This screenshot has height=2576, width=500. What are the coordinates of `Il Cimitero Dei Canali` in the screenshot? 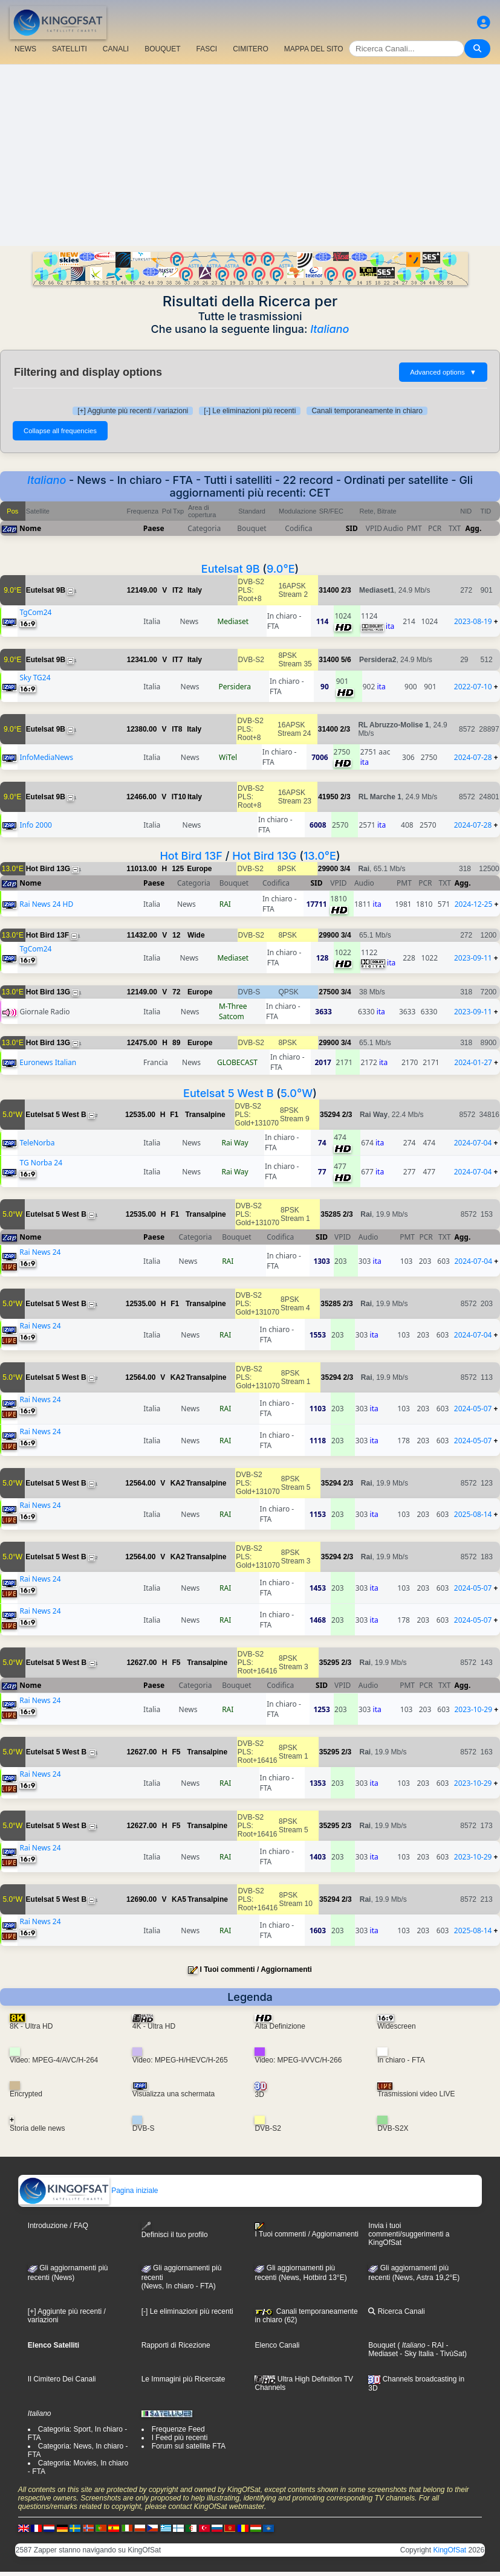 It's located at (62, 2379).